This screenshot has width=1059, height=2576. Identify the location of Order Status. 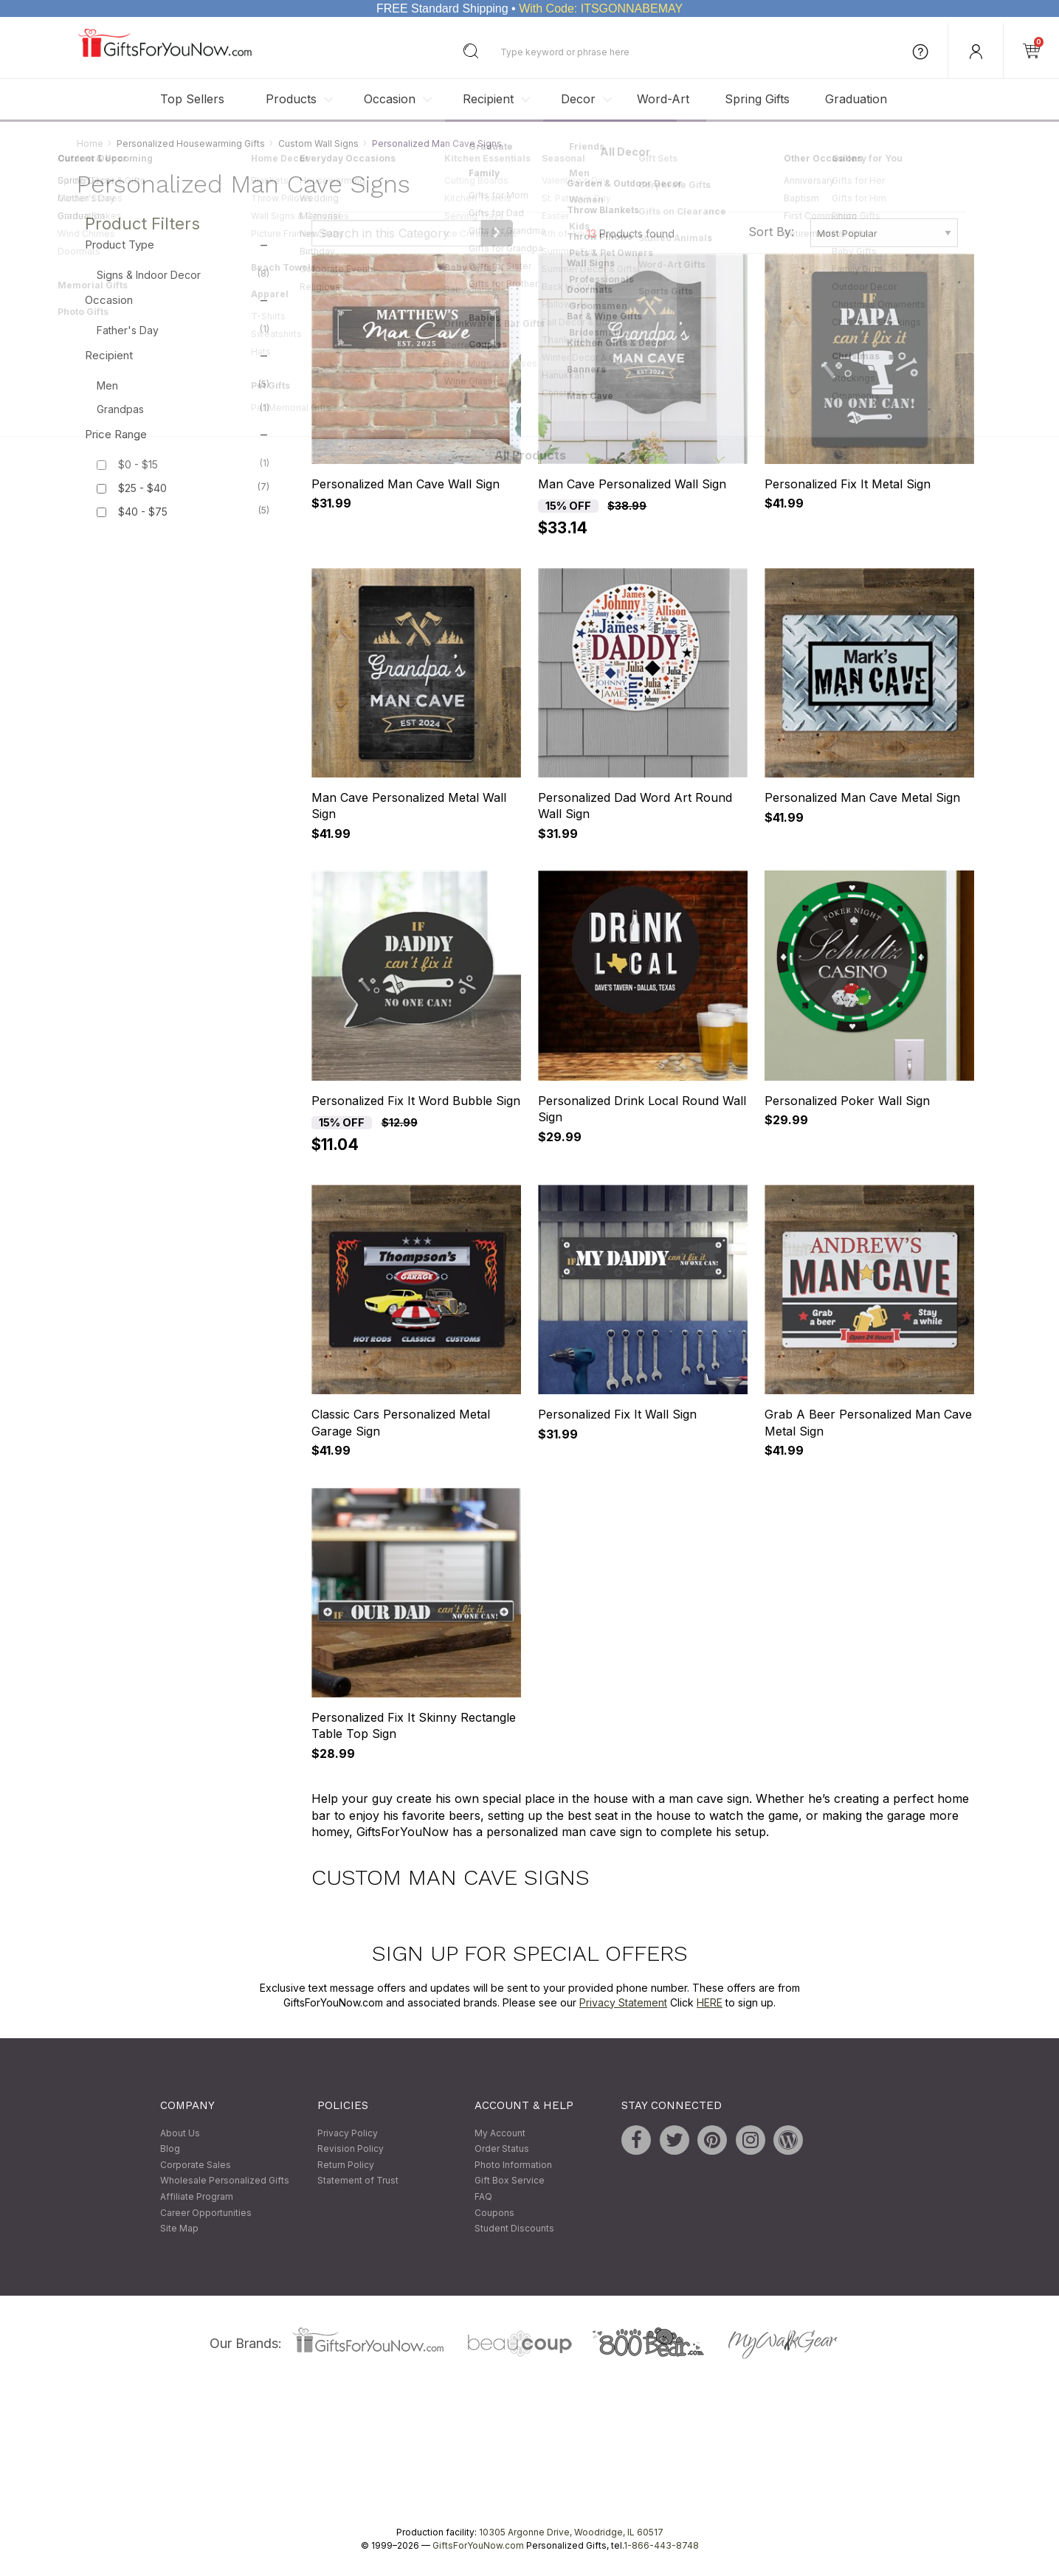
(502, 2149).